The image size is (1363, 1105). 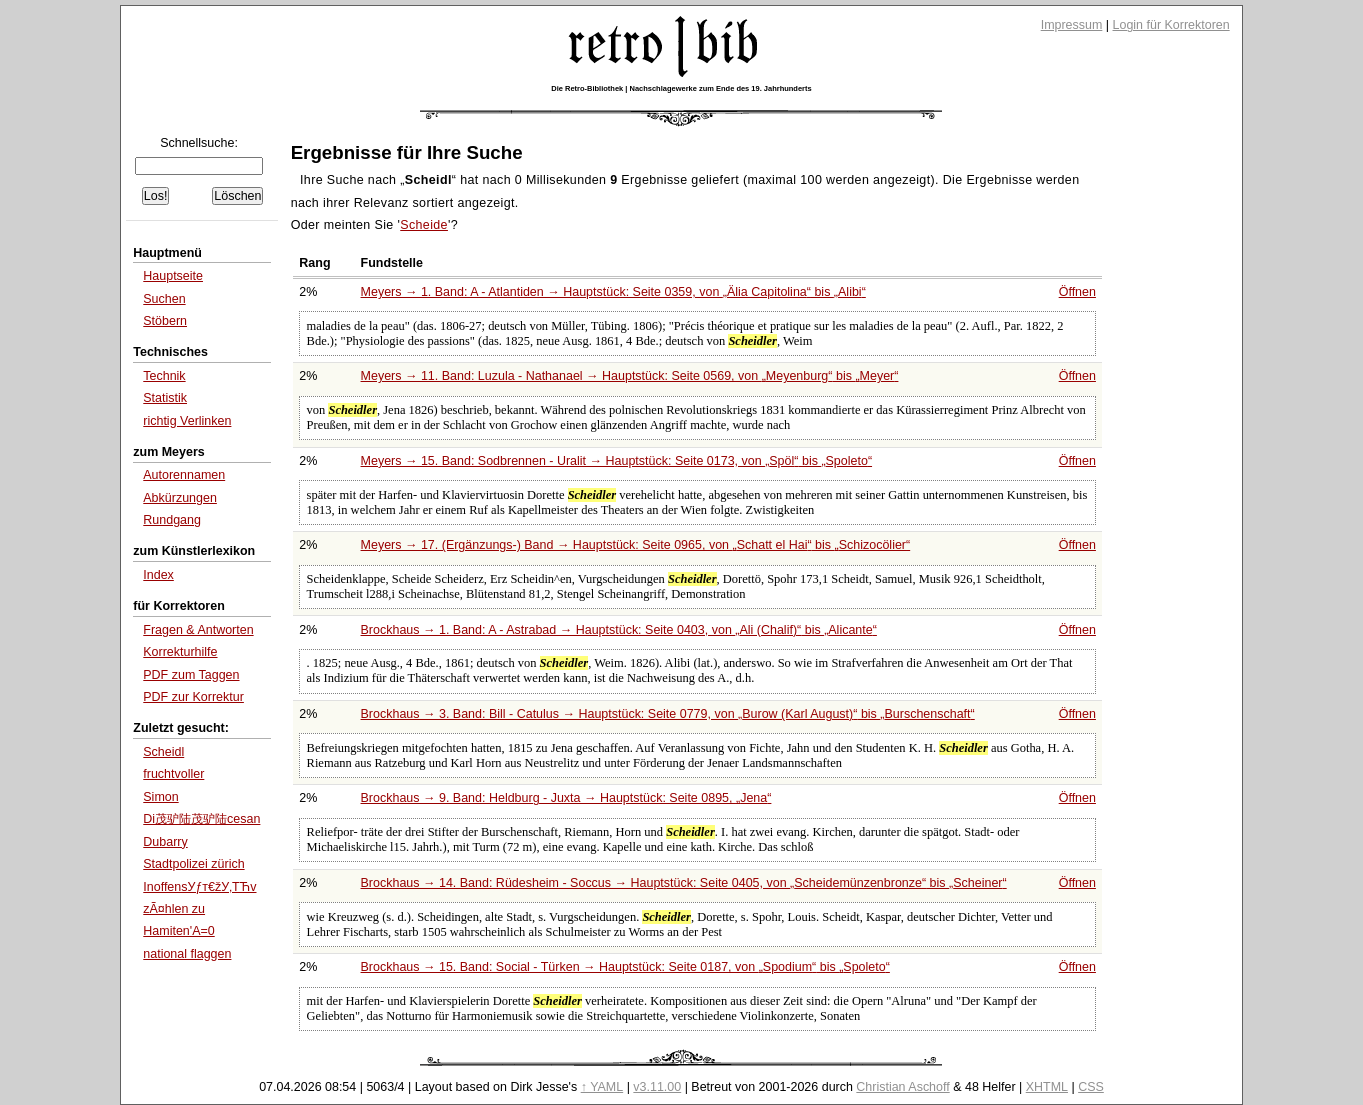 What do you see at coordinates (602, 1087) in the screenshot?
I see `↑ YAML` at bounding box center [602, 1087].